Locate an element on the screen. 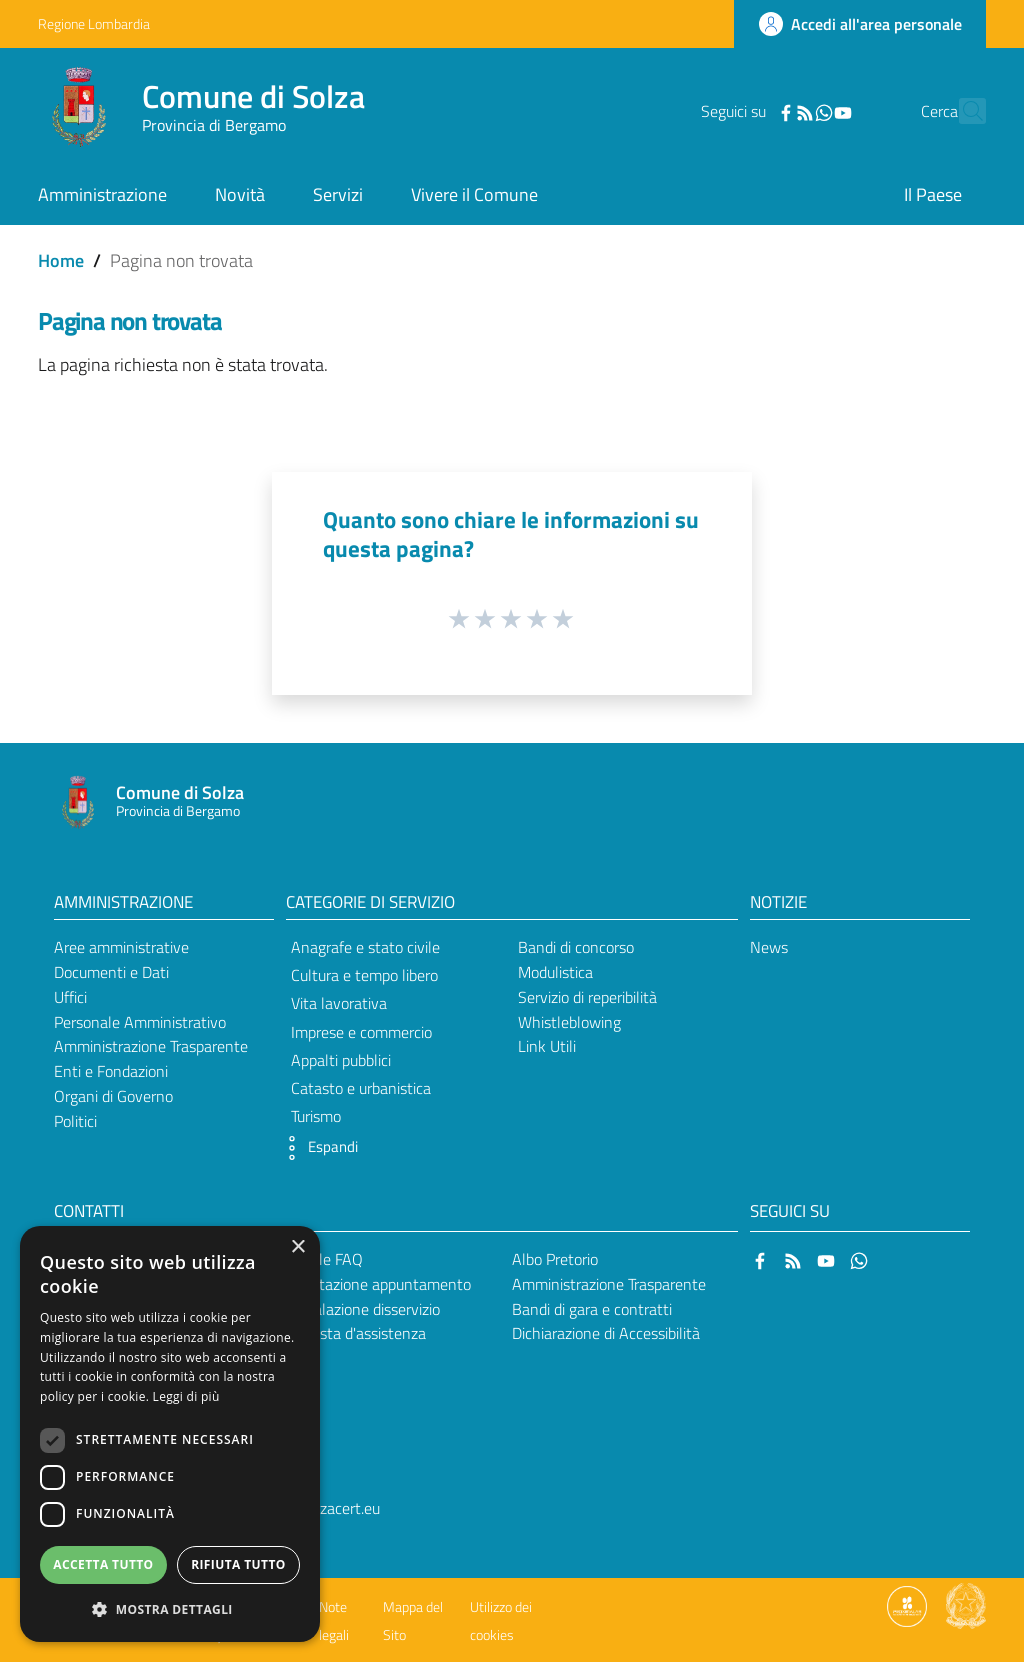 The height and width of the screenshot is (1662, 1024). Regione Lombardia is located at coordinates (94, 23).